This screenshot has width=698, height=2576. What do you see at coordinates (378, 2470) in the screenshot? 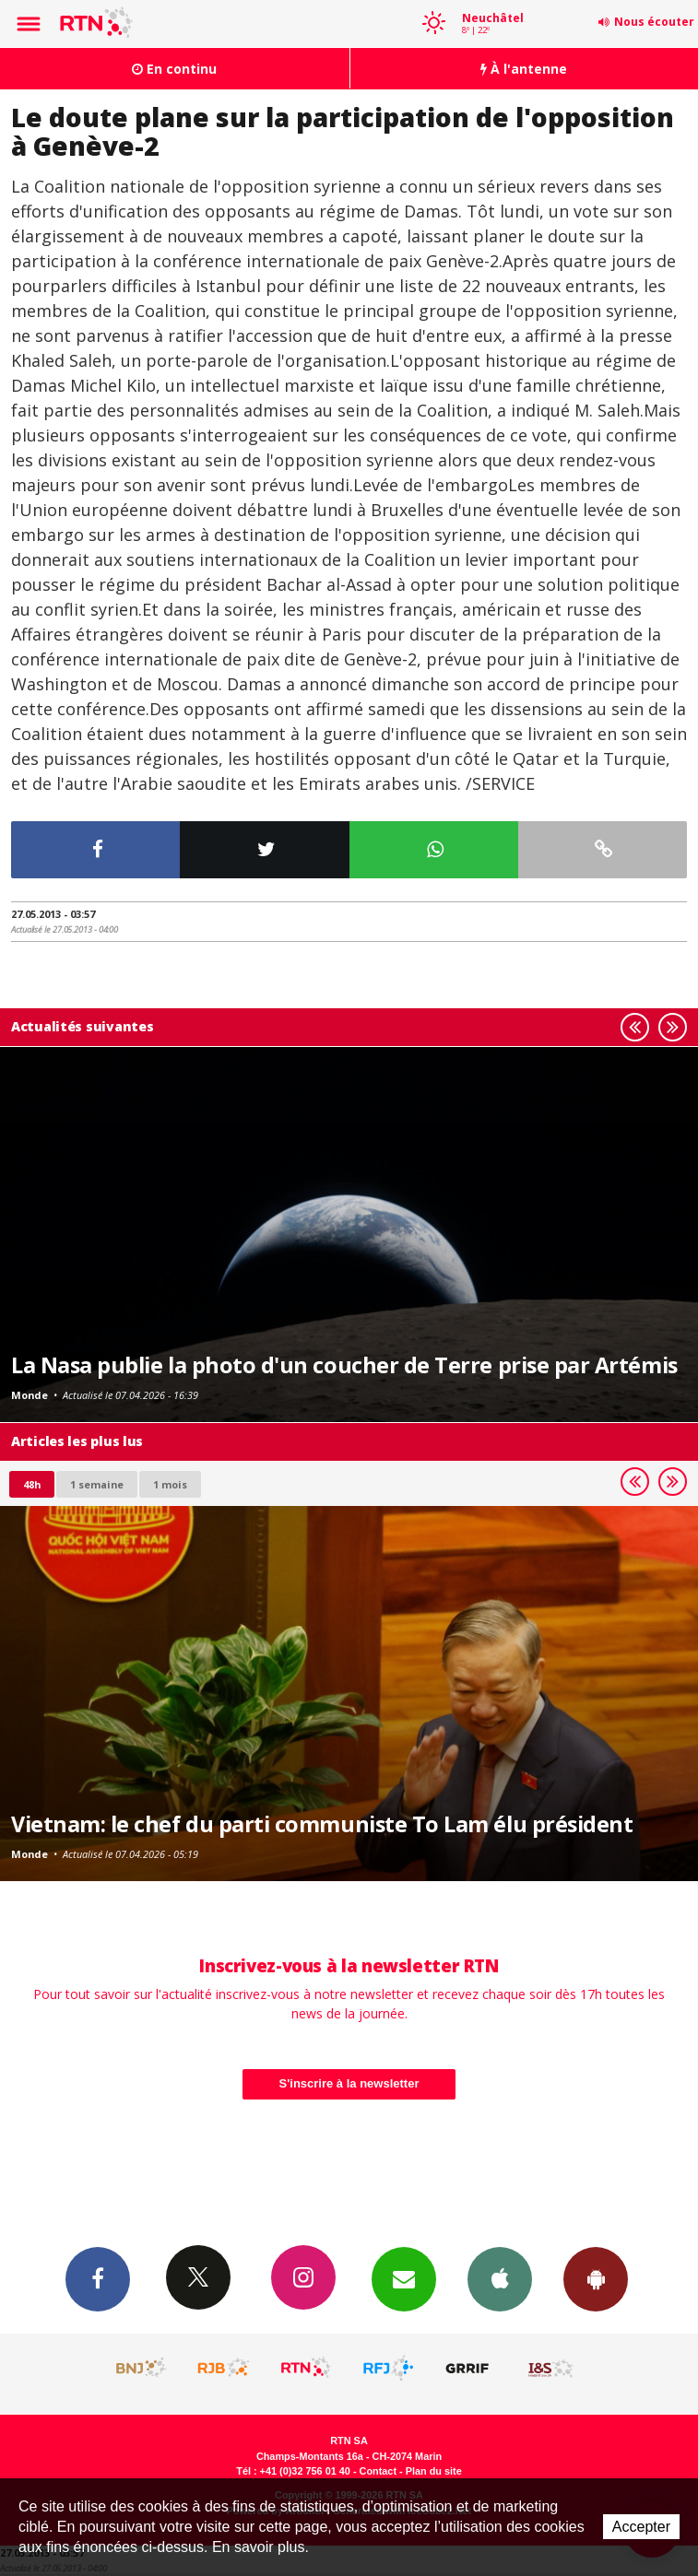
I see `Contact` at bounding box center [378, 2470].